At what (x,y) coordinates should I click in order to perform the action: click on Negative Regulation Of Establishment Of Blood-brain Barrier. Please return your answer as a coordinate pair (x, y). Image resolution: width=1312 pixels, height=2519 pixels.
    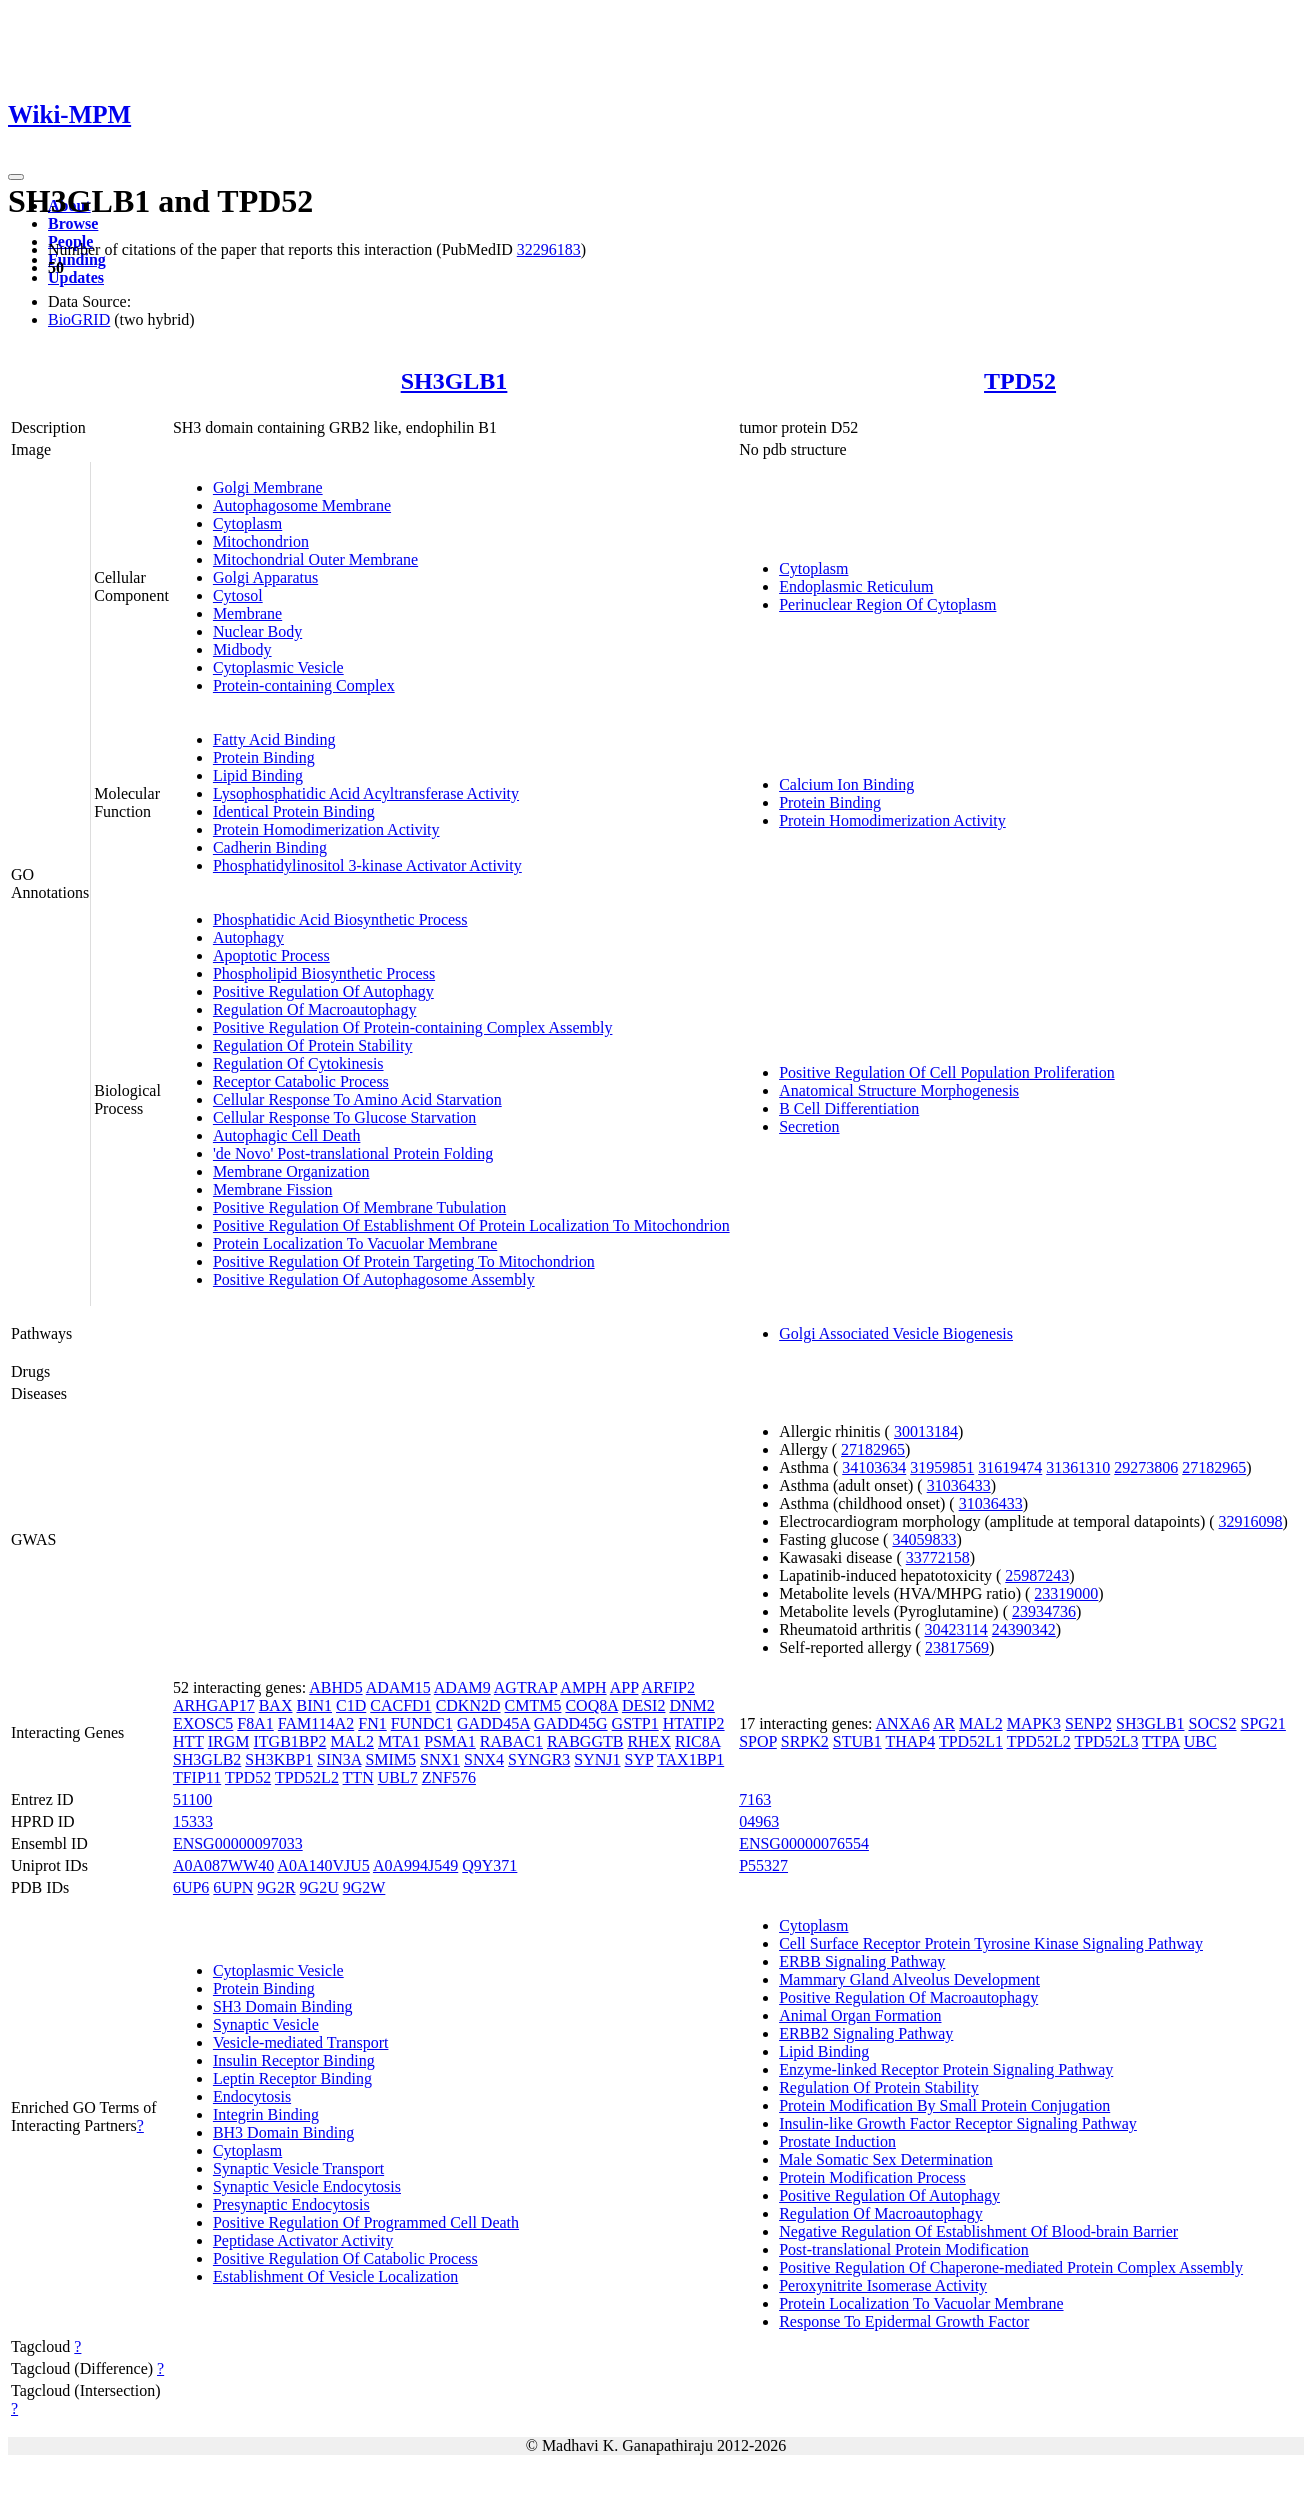
    Looking at the image, I should click on (978, 2231).